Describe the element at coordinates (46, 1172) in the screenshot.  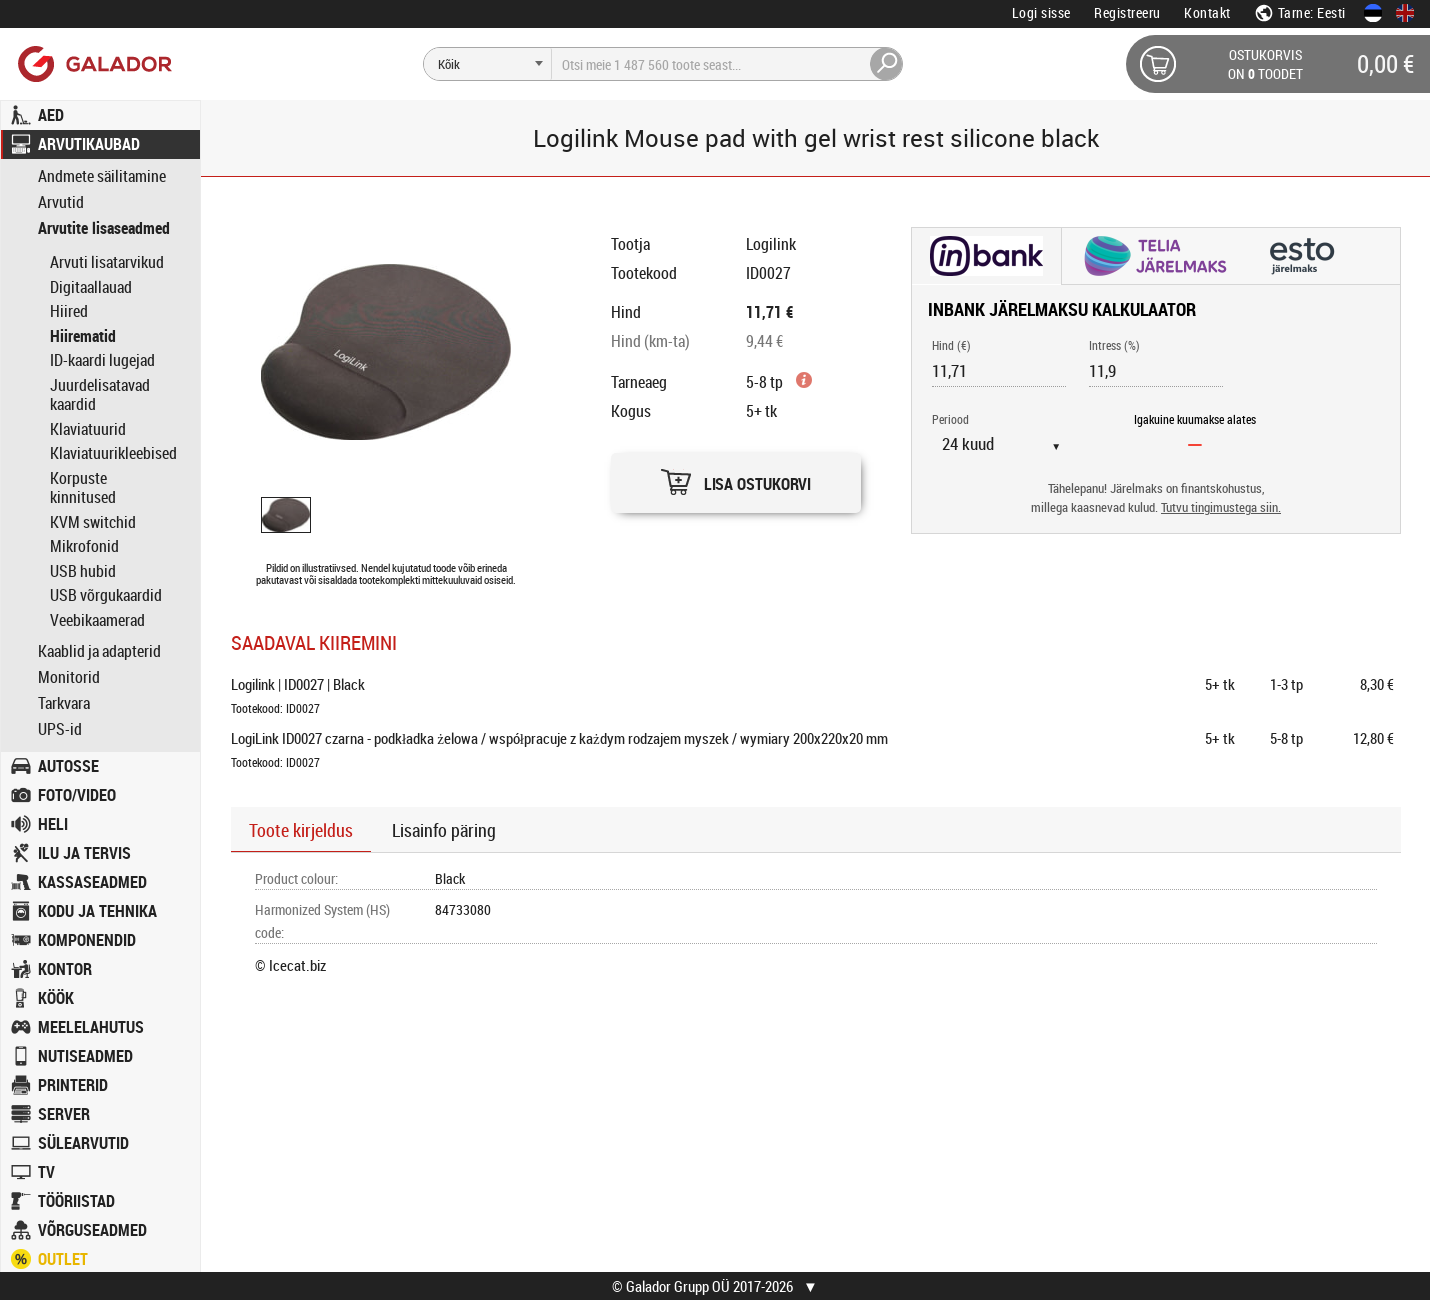
I see `TV` at that location.